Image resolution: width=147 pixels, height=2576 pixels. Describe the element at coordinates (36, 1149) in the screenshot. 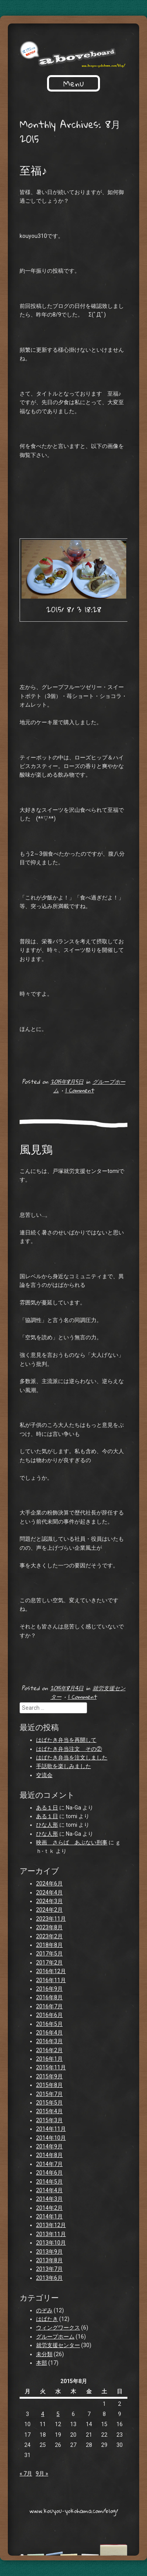

I see `風見鶏` at that location.